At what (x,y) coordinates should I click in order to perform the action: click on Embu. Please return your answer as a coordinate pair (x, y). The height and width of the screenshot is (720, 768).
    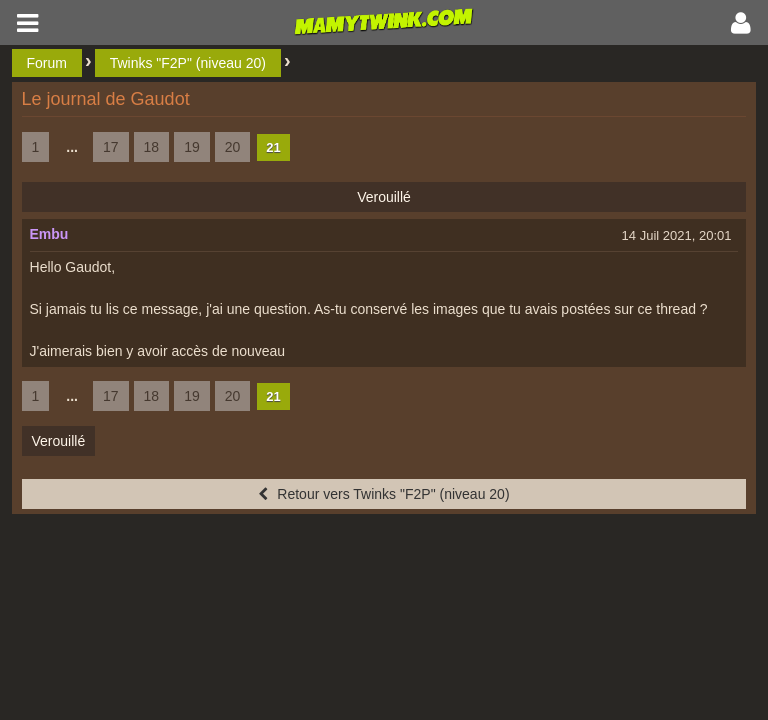
    Looking at the image, I should click on (49, 234).